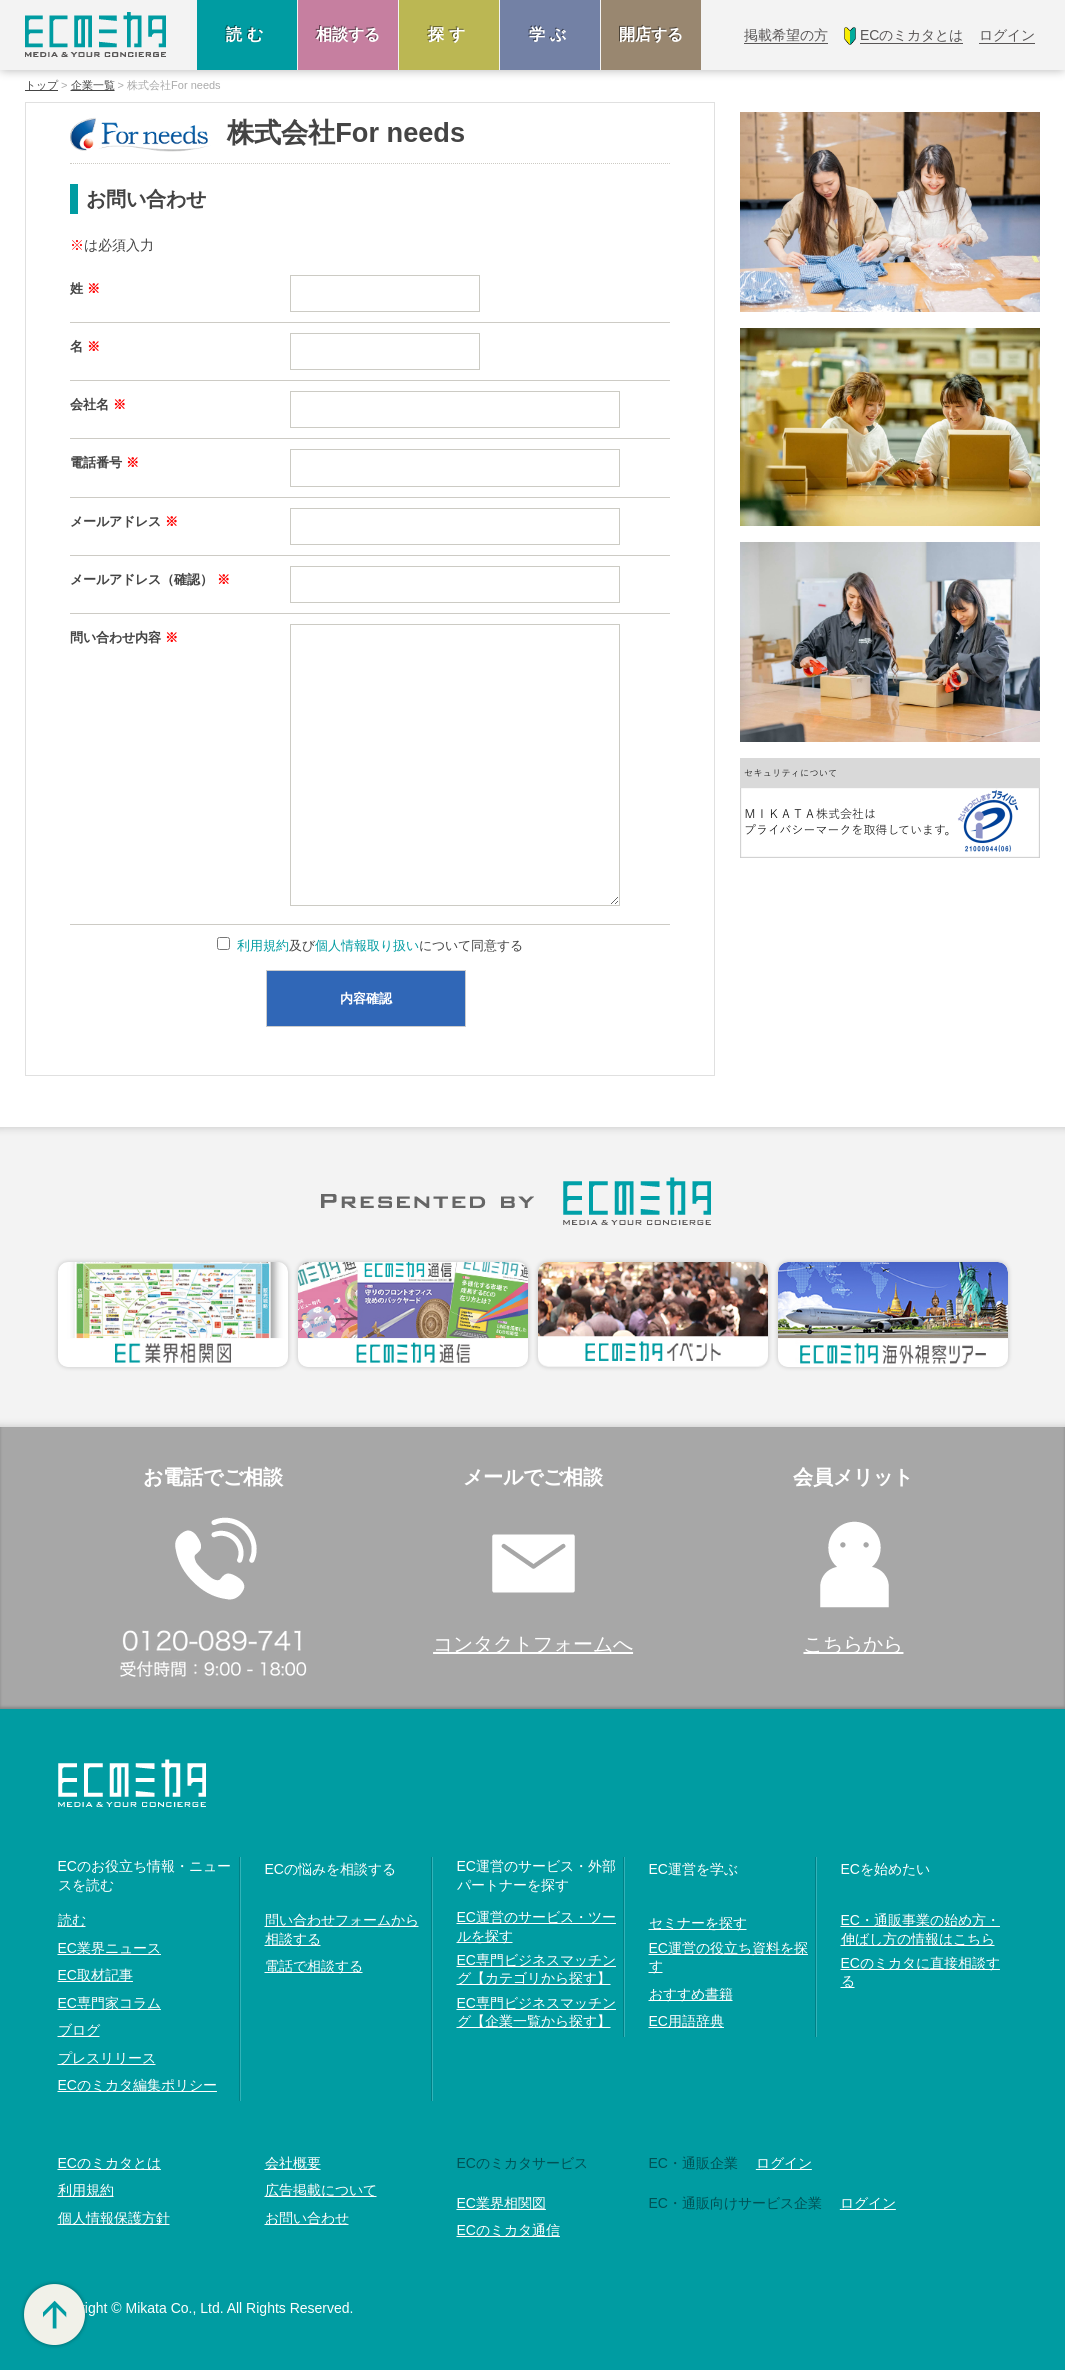 This screenshot has height=2370, width=1065. I want to click on 及びについて同意する, so click(379, 945).